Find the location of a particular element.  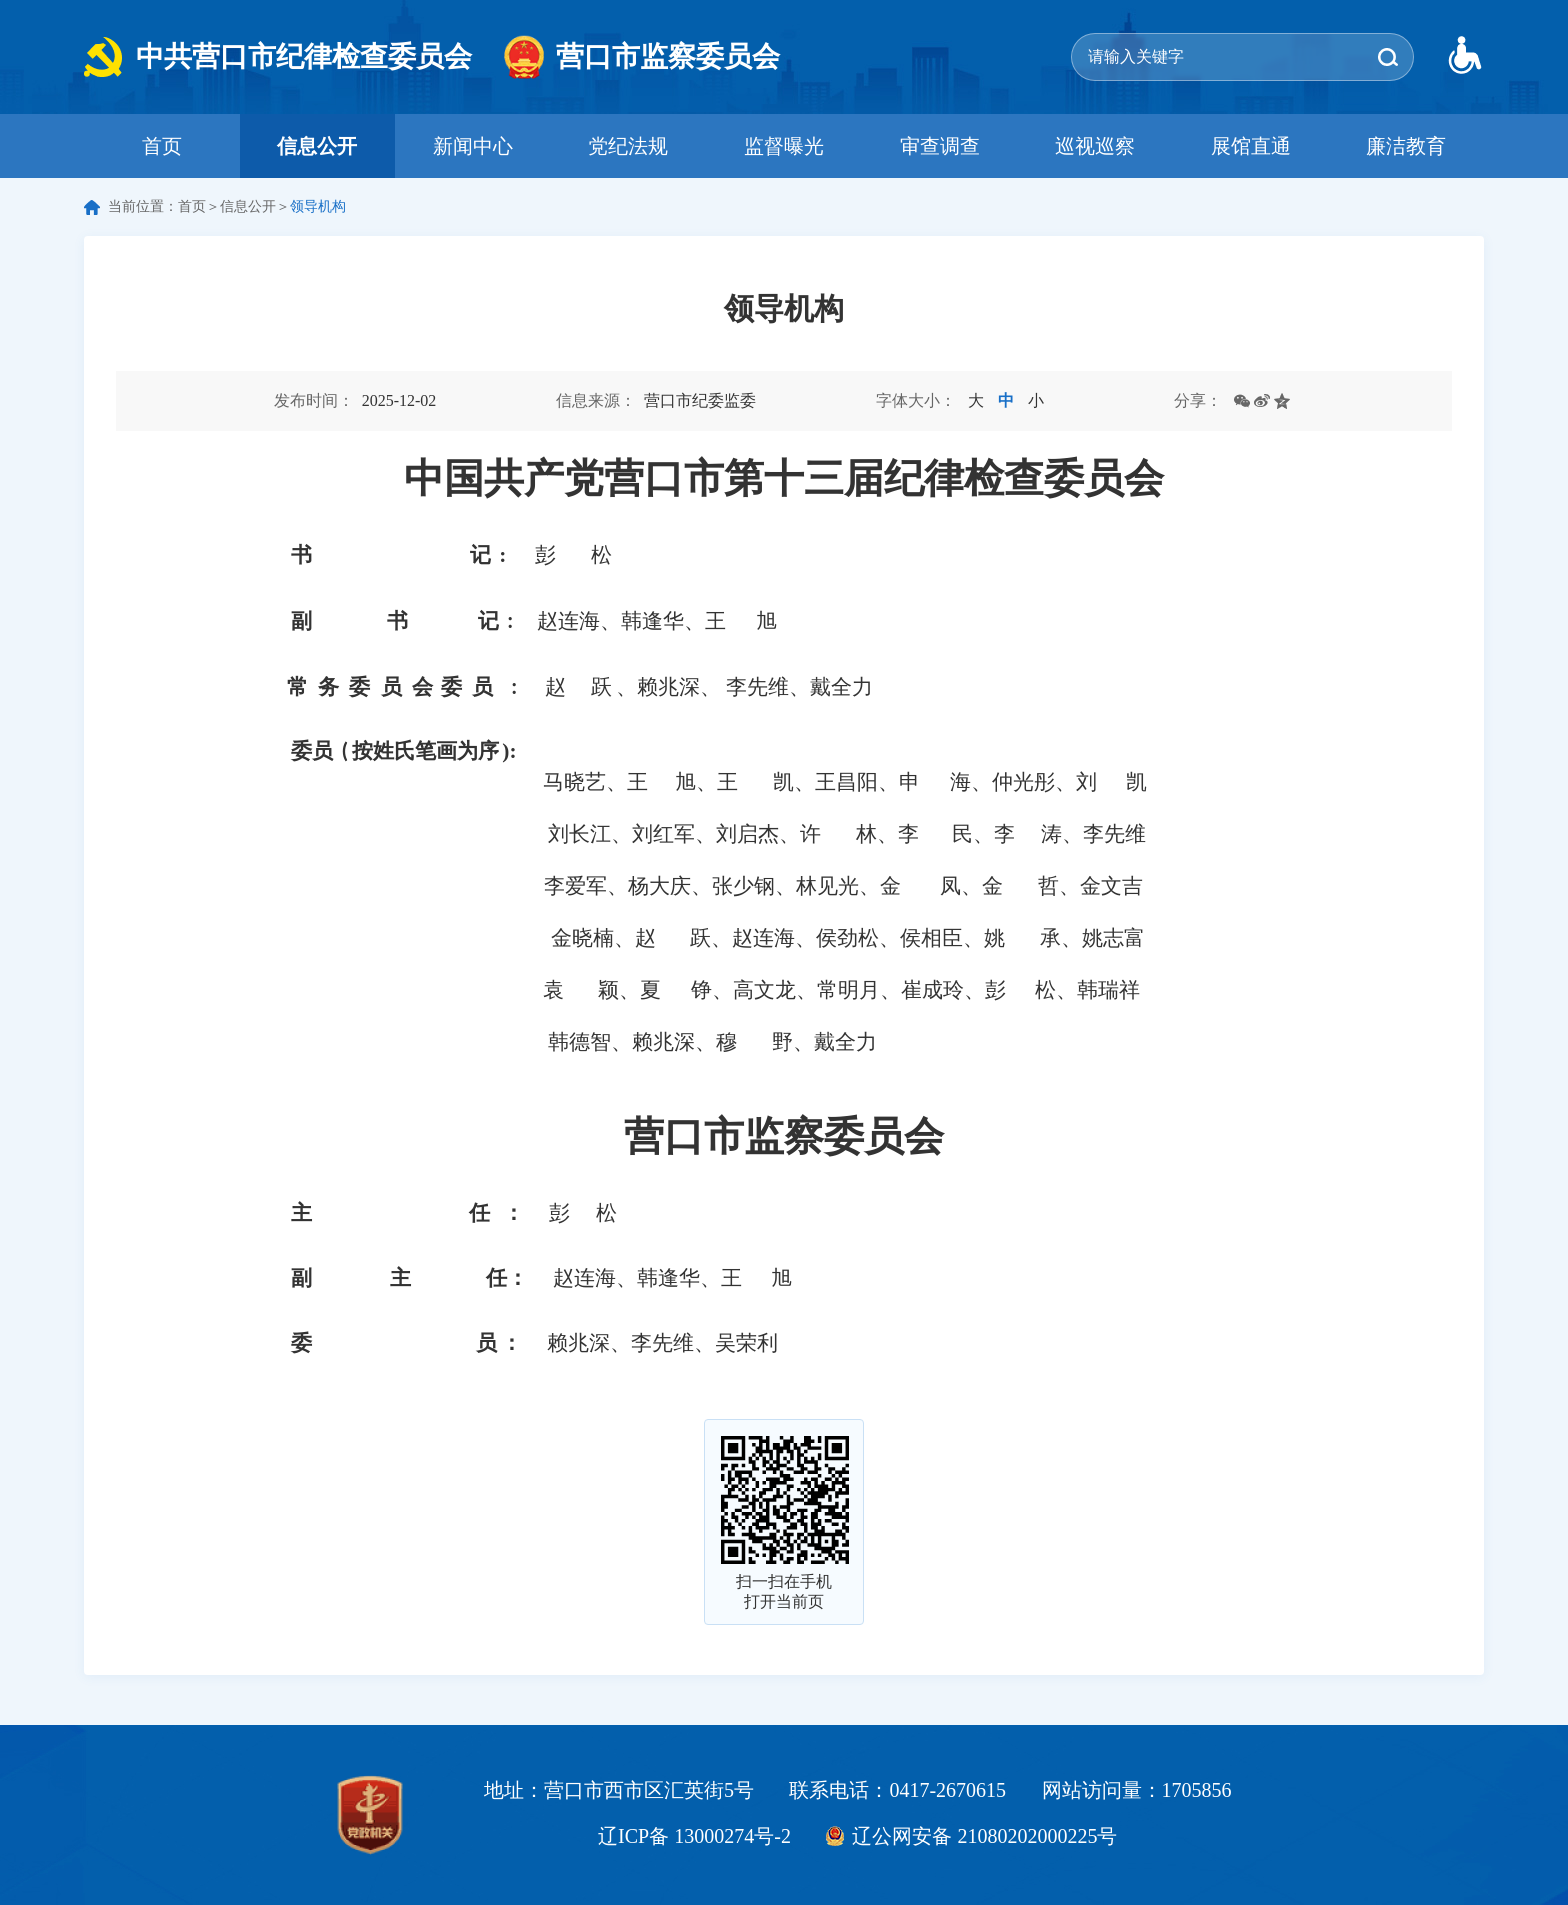

辽公网安备 21080202000225号 is located at coordinates (984, 1836).